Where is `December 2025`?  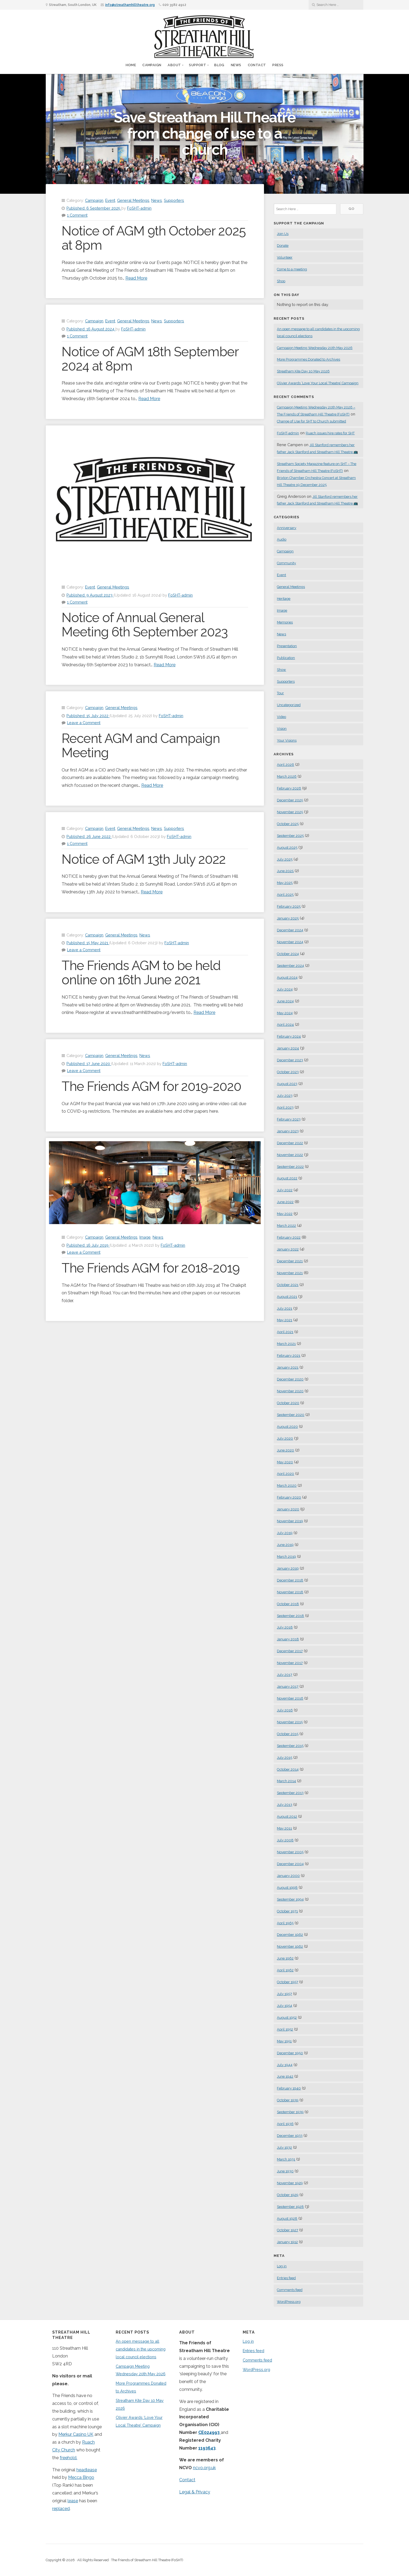
December 2025 is located at coordinates (290, 800).